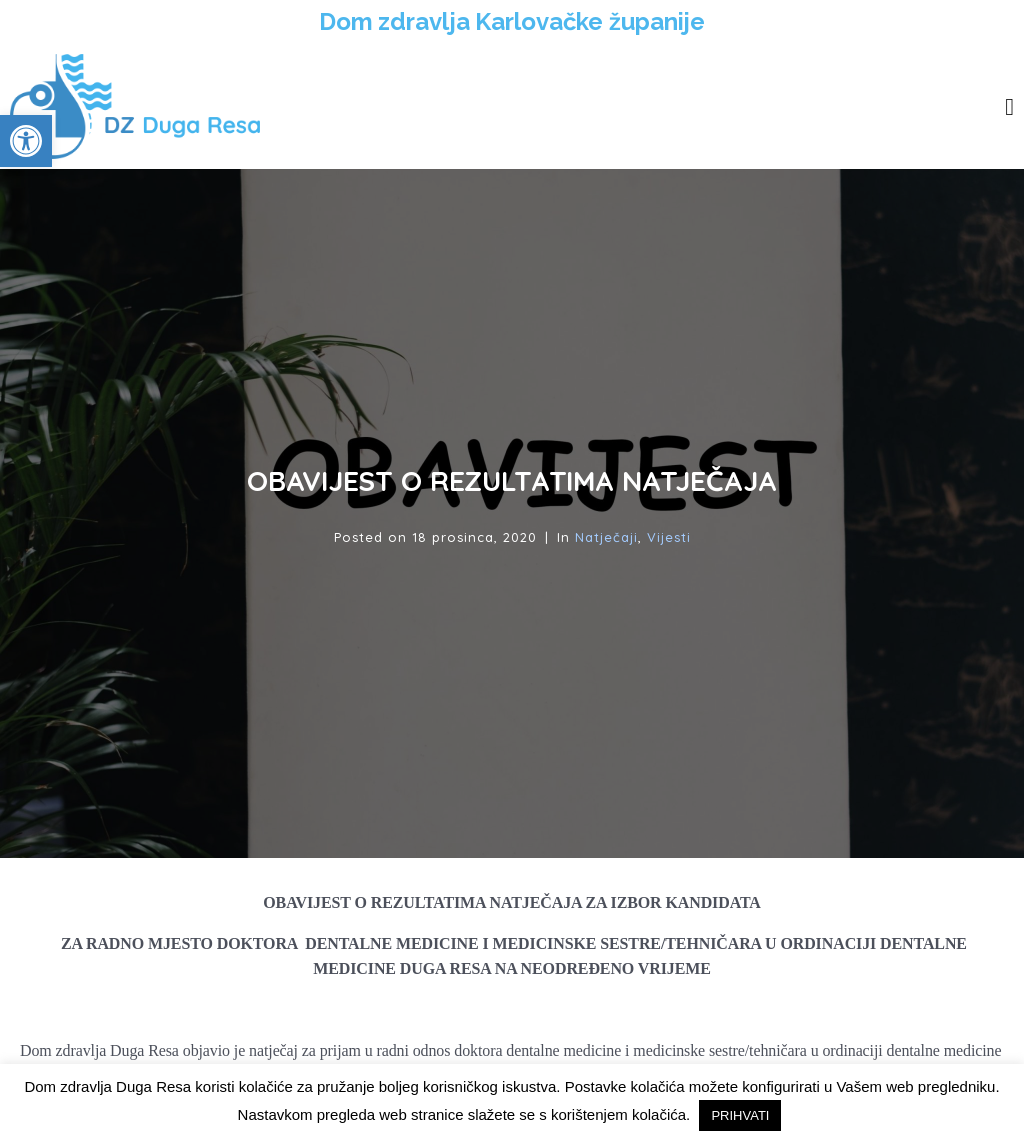  I want to click on PRIHVATI [button], so click(740, 1115).